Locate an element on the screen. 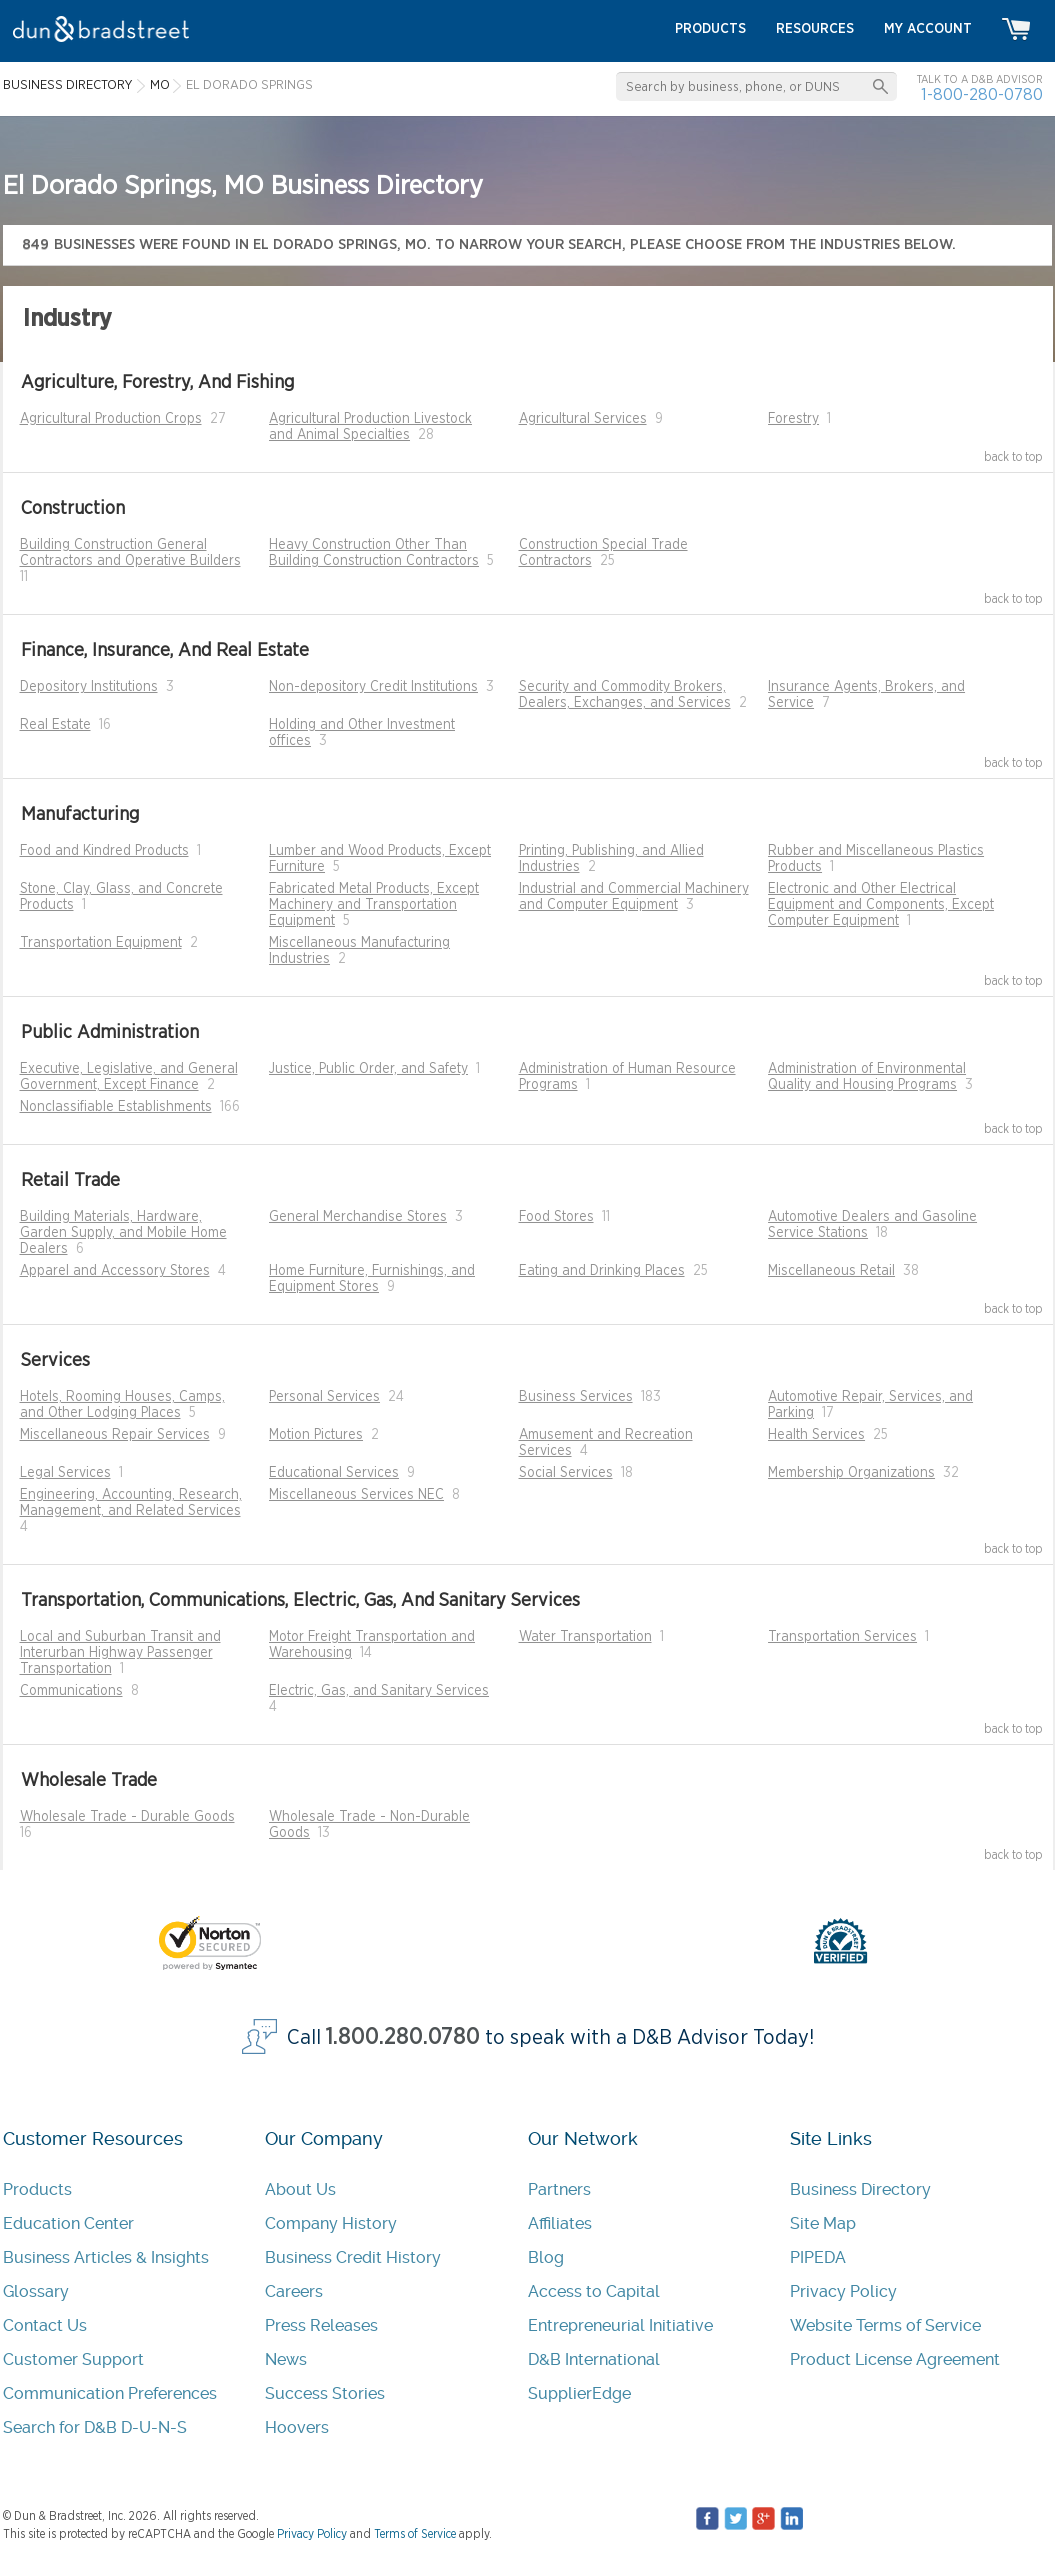 This screenshot has height=2555, width=1055. Building Materials, Hardware, Garden Supply, and Mobile Home Dealers is located at coordinates (123, 1233).